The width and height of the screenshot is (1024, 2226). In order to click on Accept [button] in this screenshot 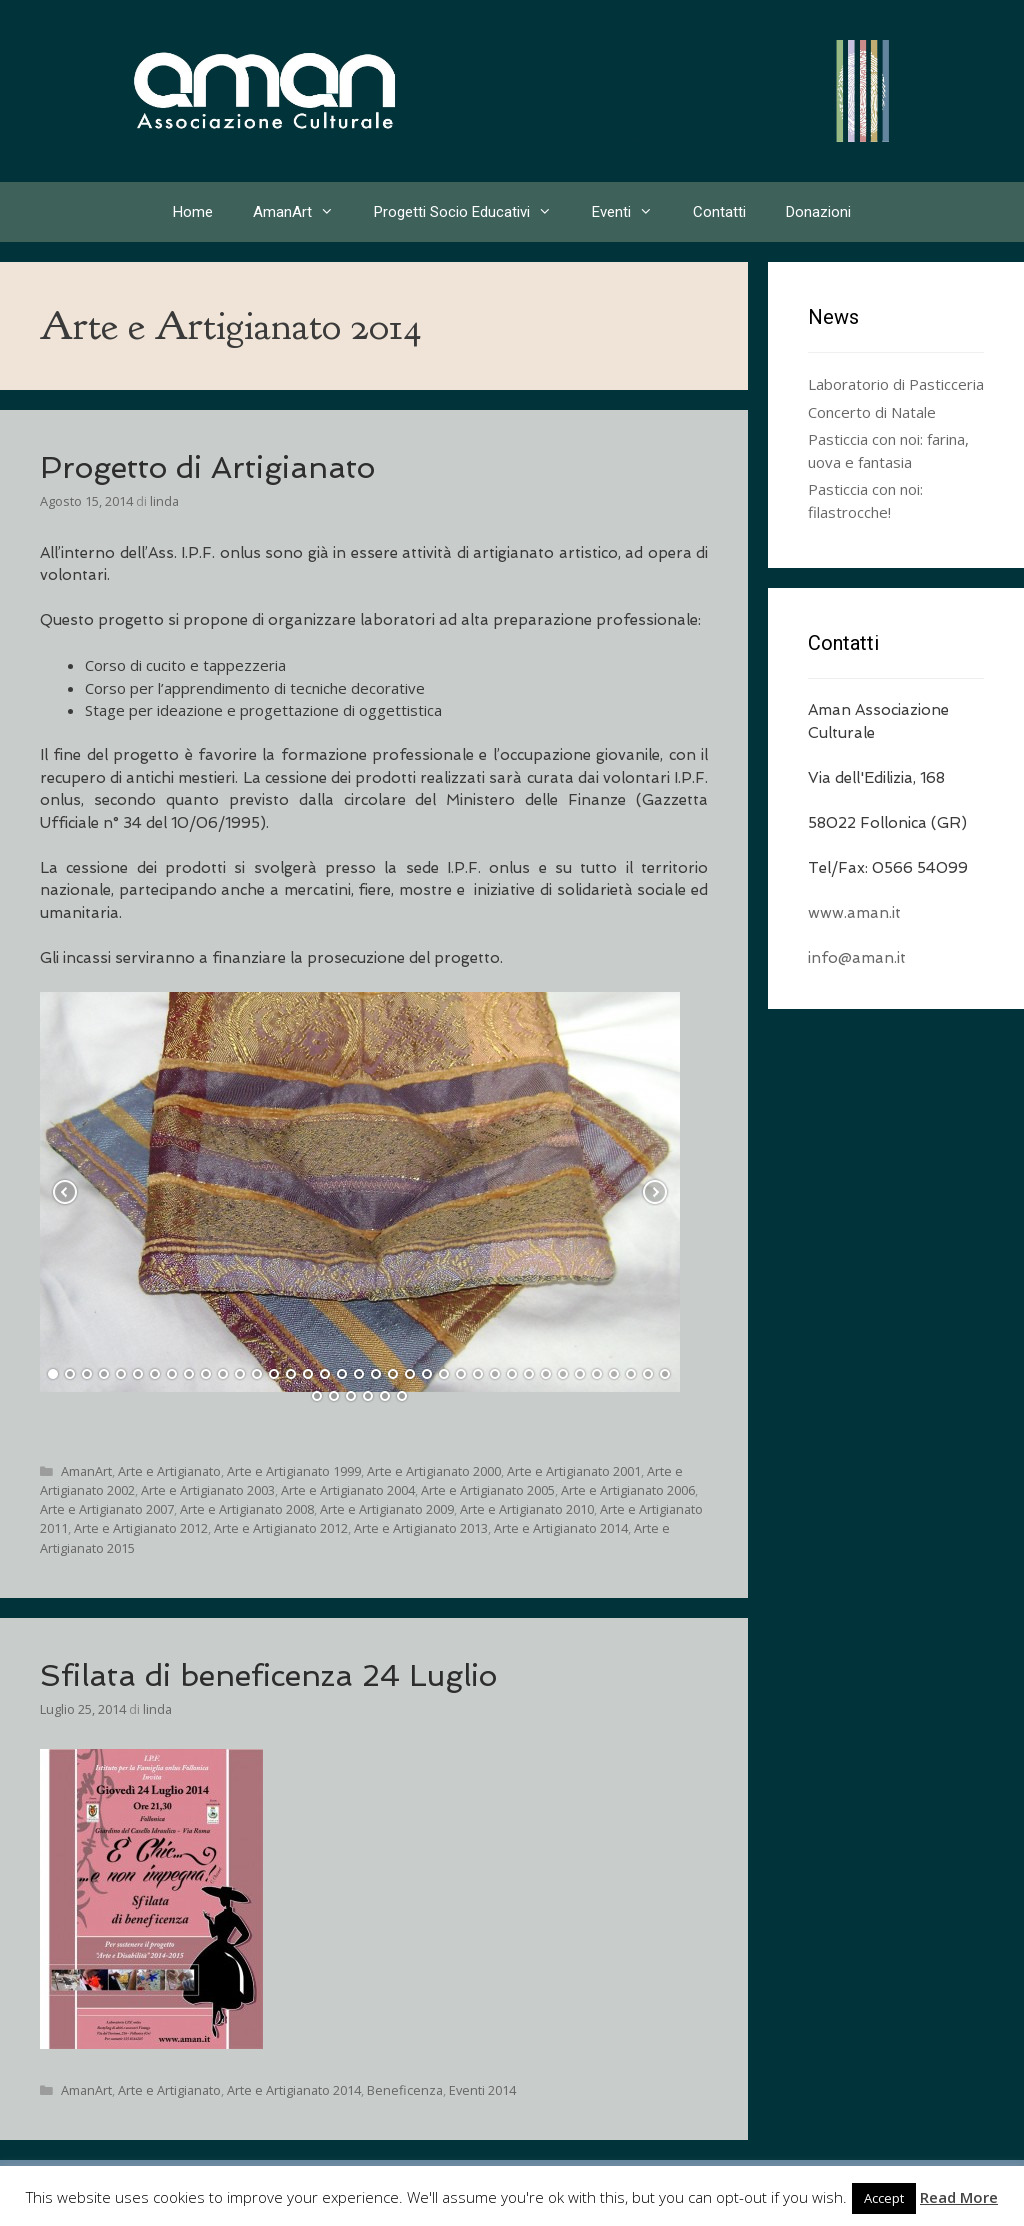, I will do `click(884, 2198)`.